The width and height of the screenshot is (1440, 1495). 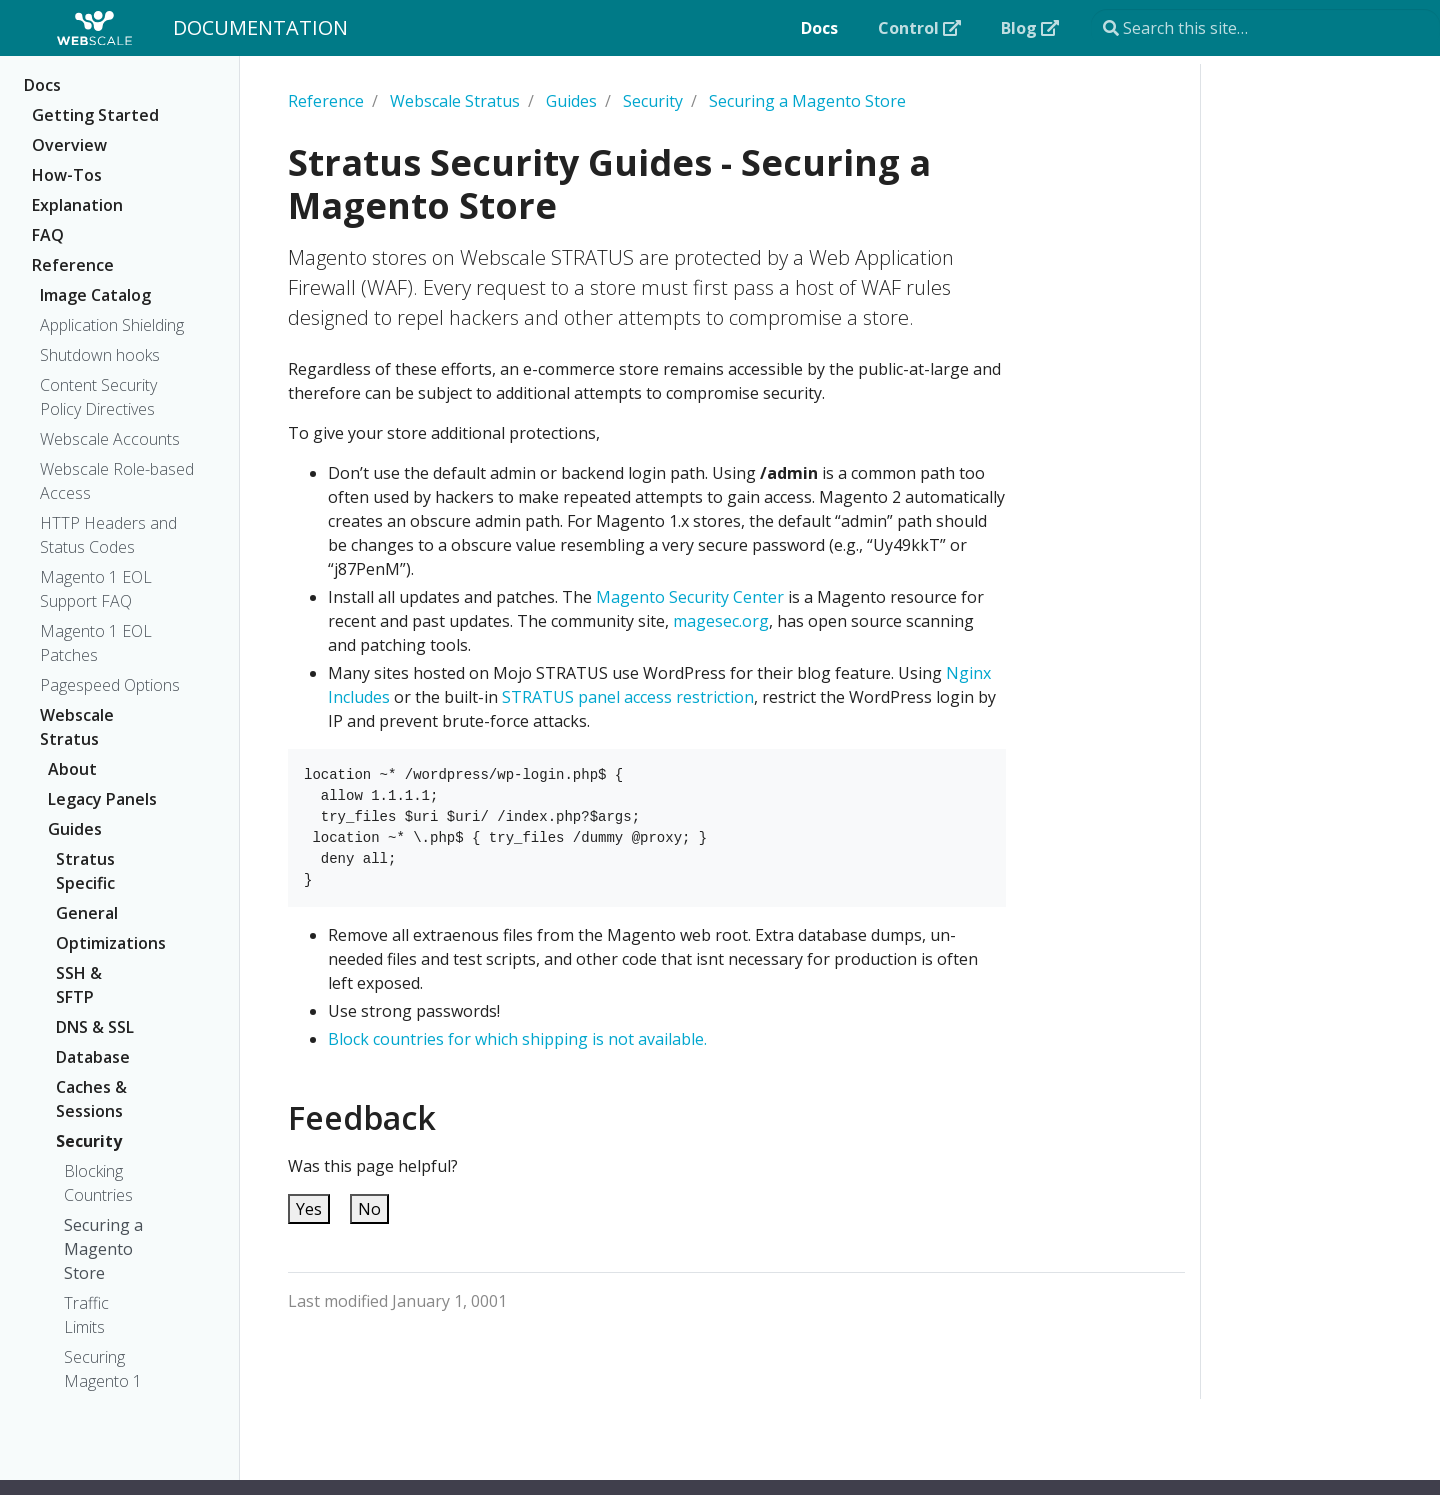 What do you see at coordinates (108, 535) in the screenshot?
I see `HTTP Headers and Status Codes` at bounding box center [108, 535].